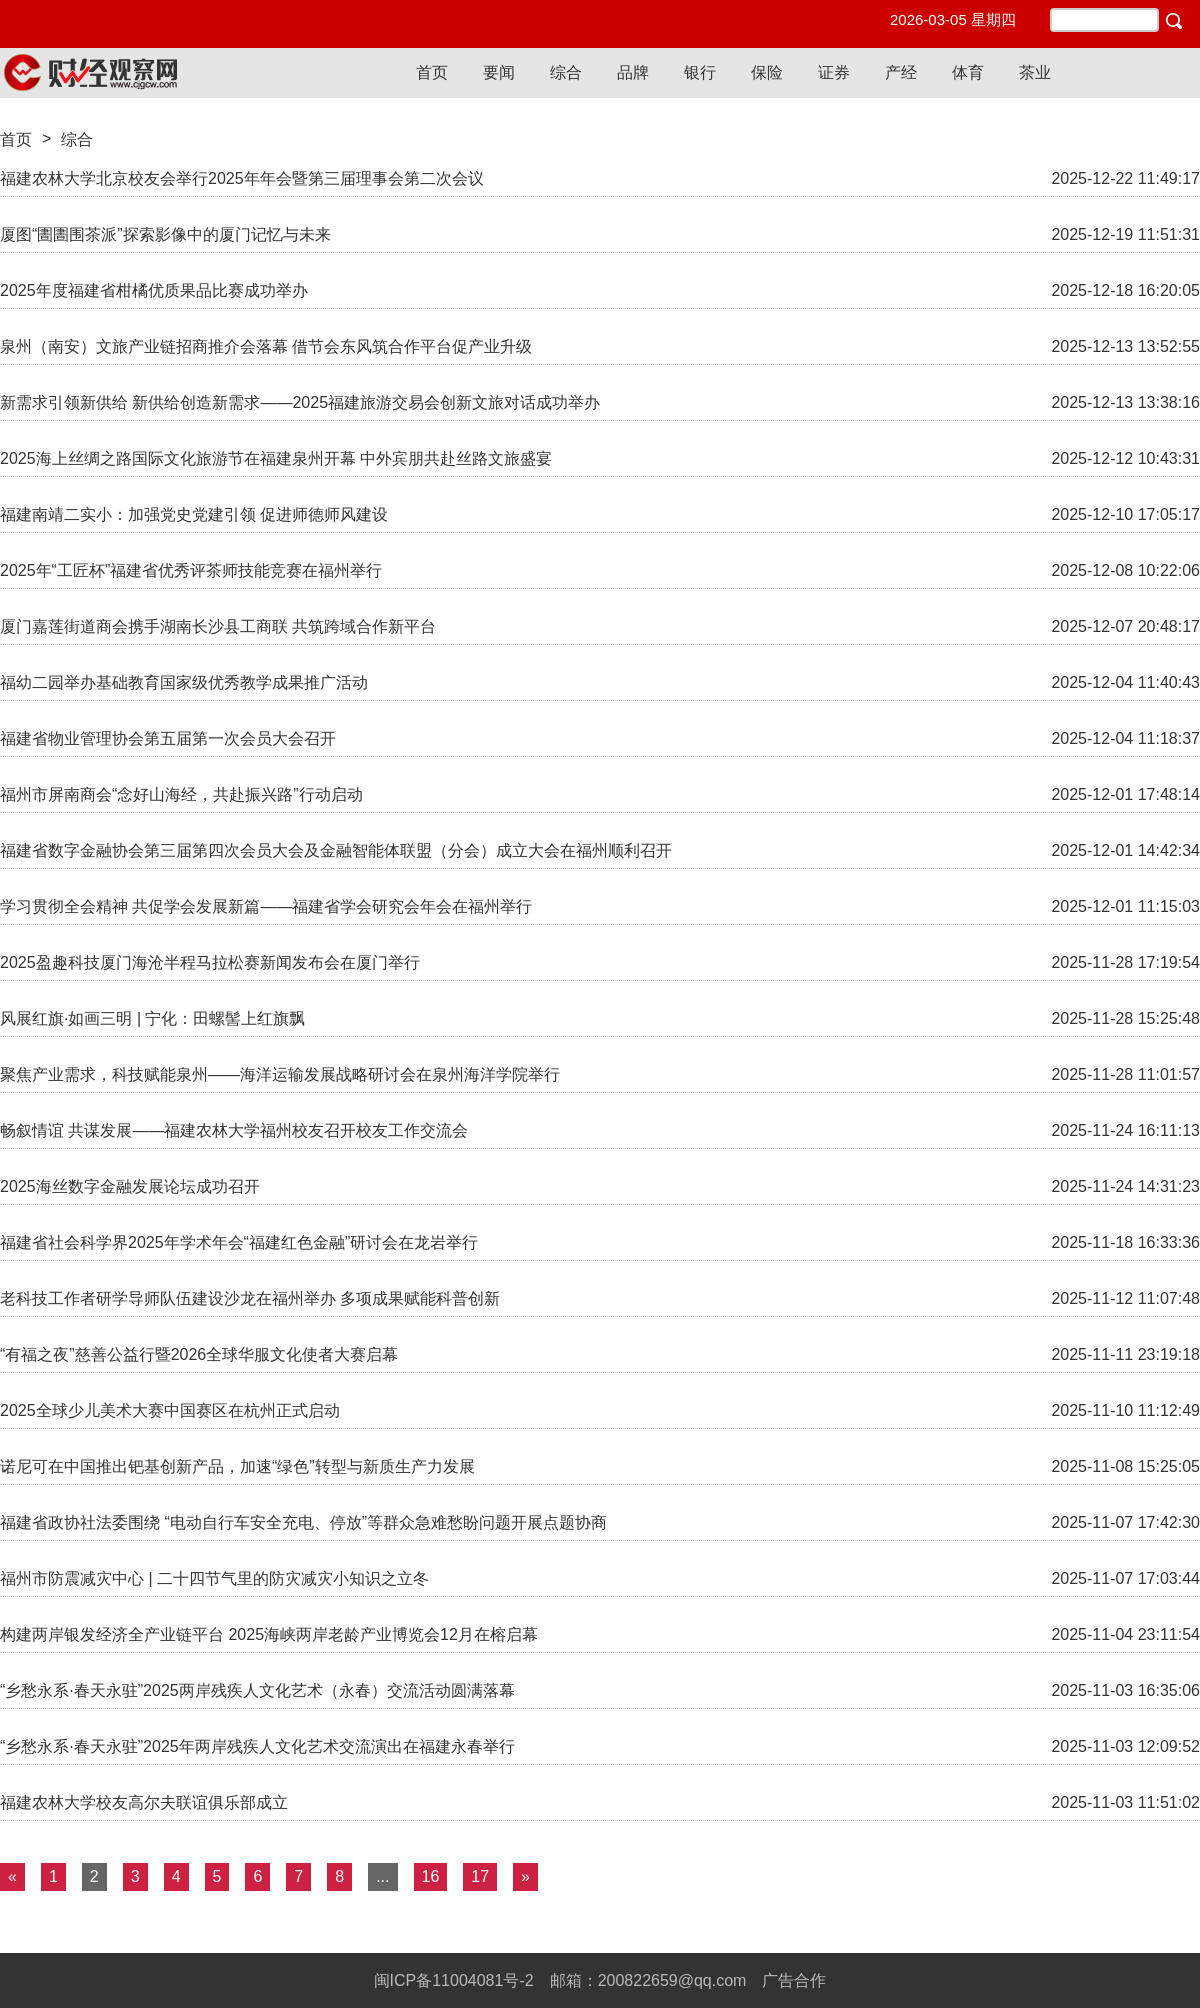 This screenshot has height=2008, width=1200. Describe the element at coordinates (181, 794) in the screenshot. I see `福州市屏南商会“念好山海经，共赴振兴路”行动启动` at that location.